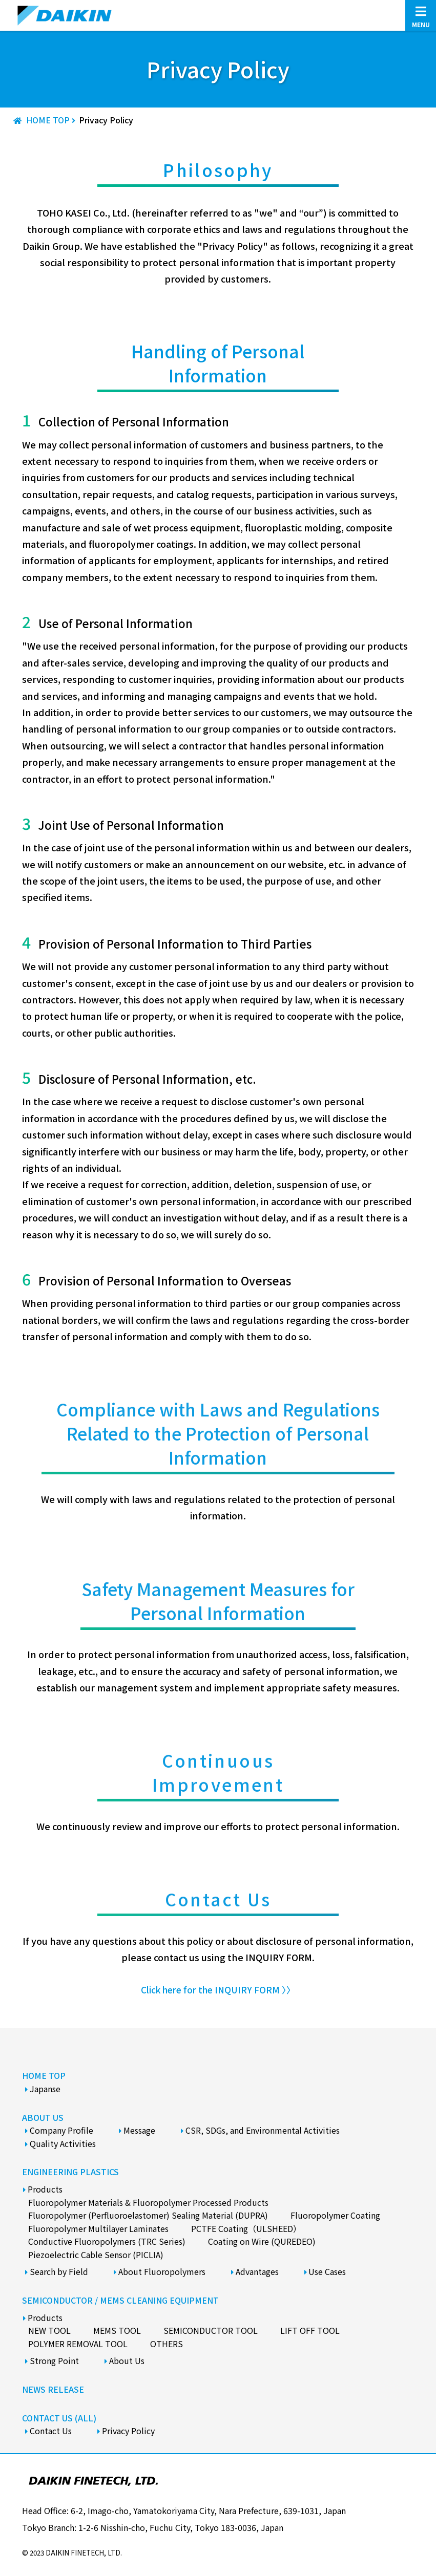 The height and width of the screenshot is (2576, 436). Describe the element at coordinates (262, 2241) in the screenshot. I see `Coating on Wire (QUREDEO)` at that location.